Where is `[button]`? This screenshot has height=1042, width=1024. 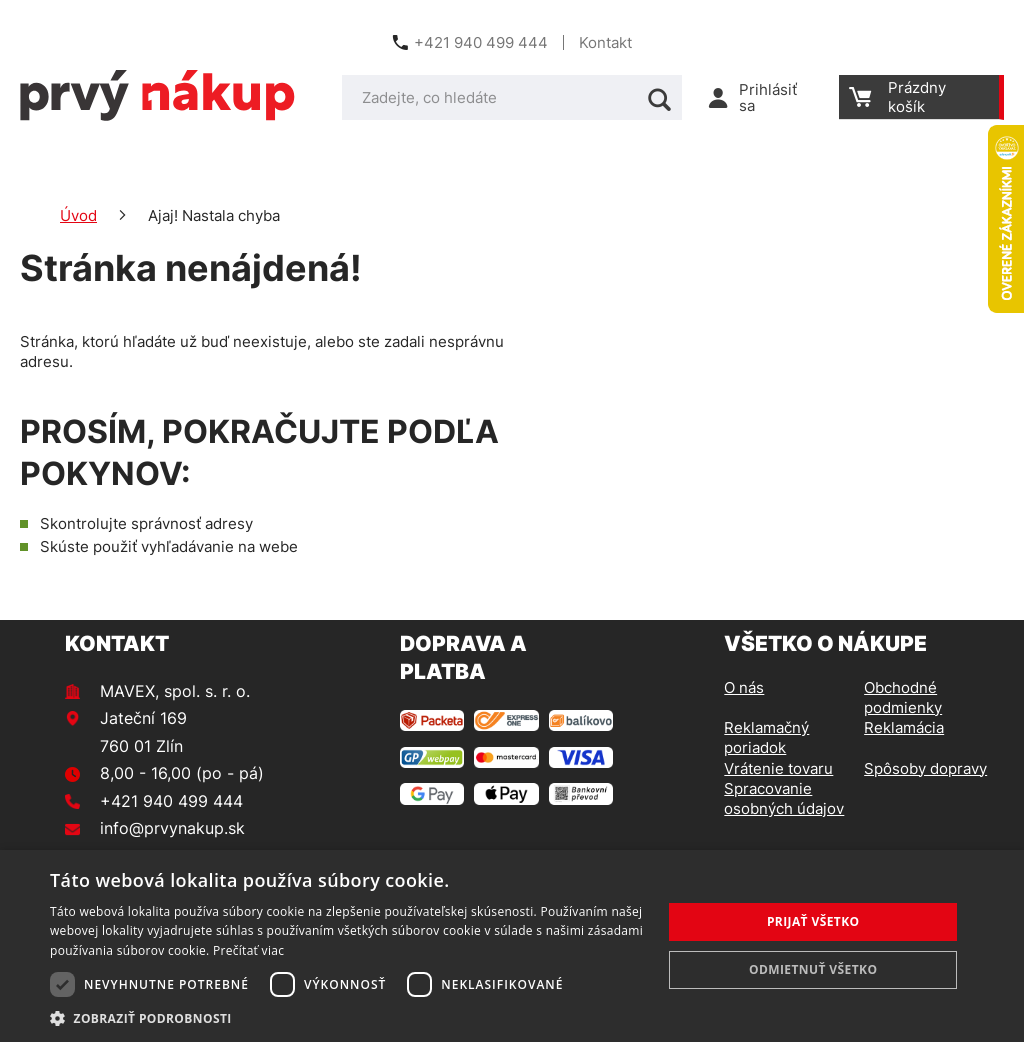
[button] is located at coordinates (347, 1017).